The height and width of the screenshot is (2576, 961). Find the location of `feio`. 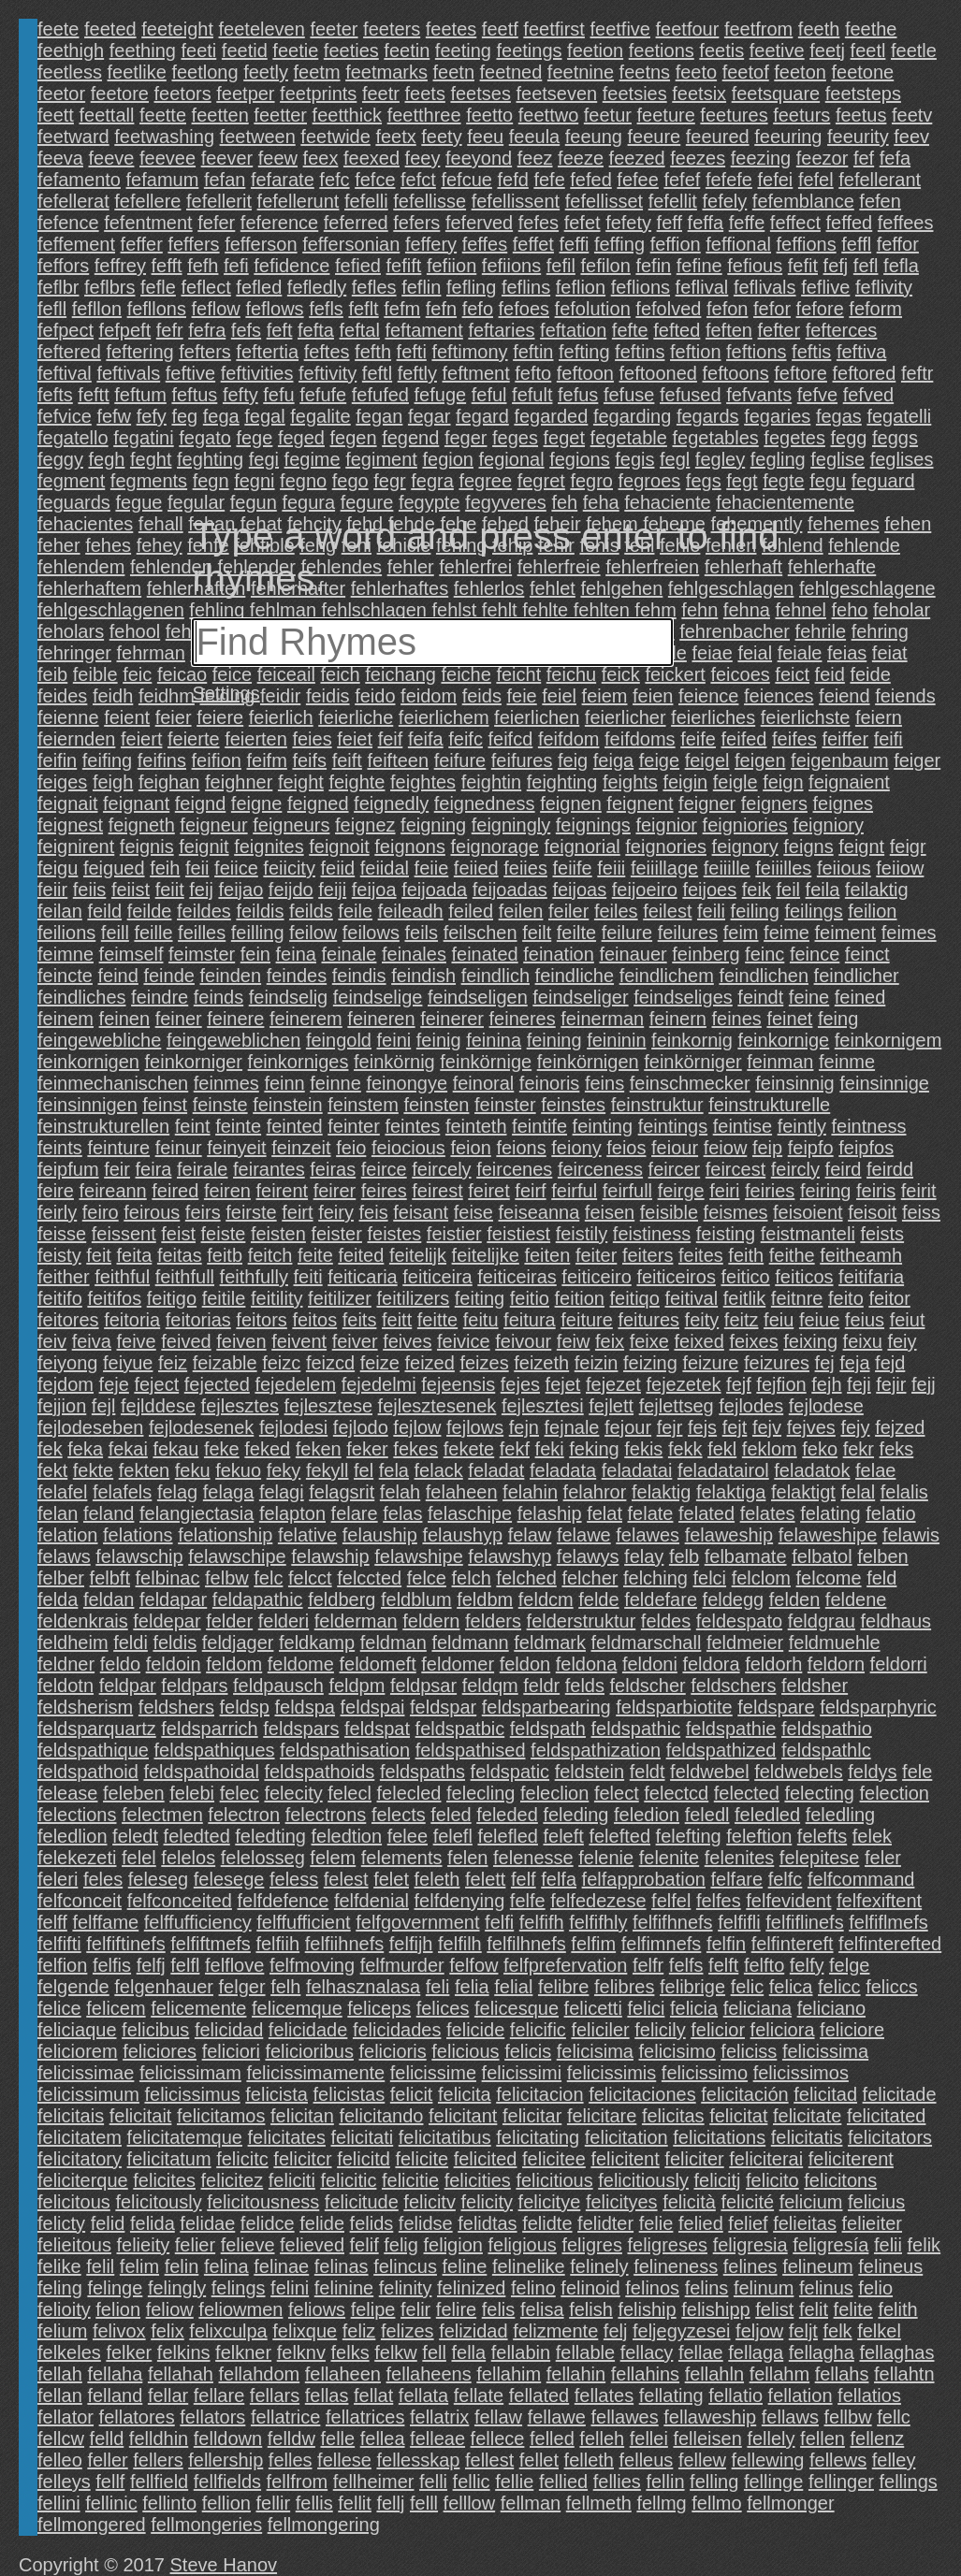

feio is located at coordinates (351, 1147).